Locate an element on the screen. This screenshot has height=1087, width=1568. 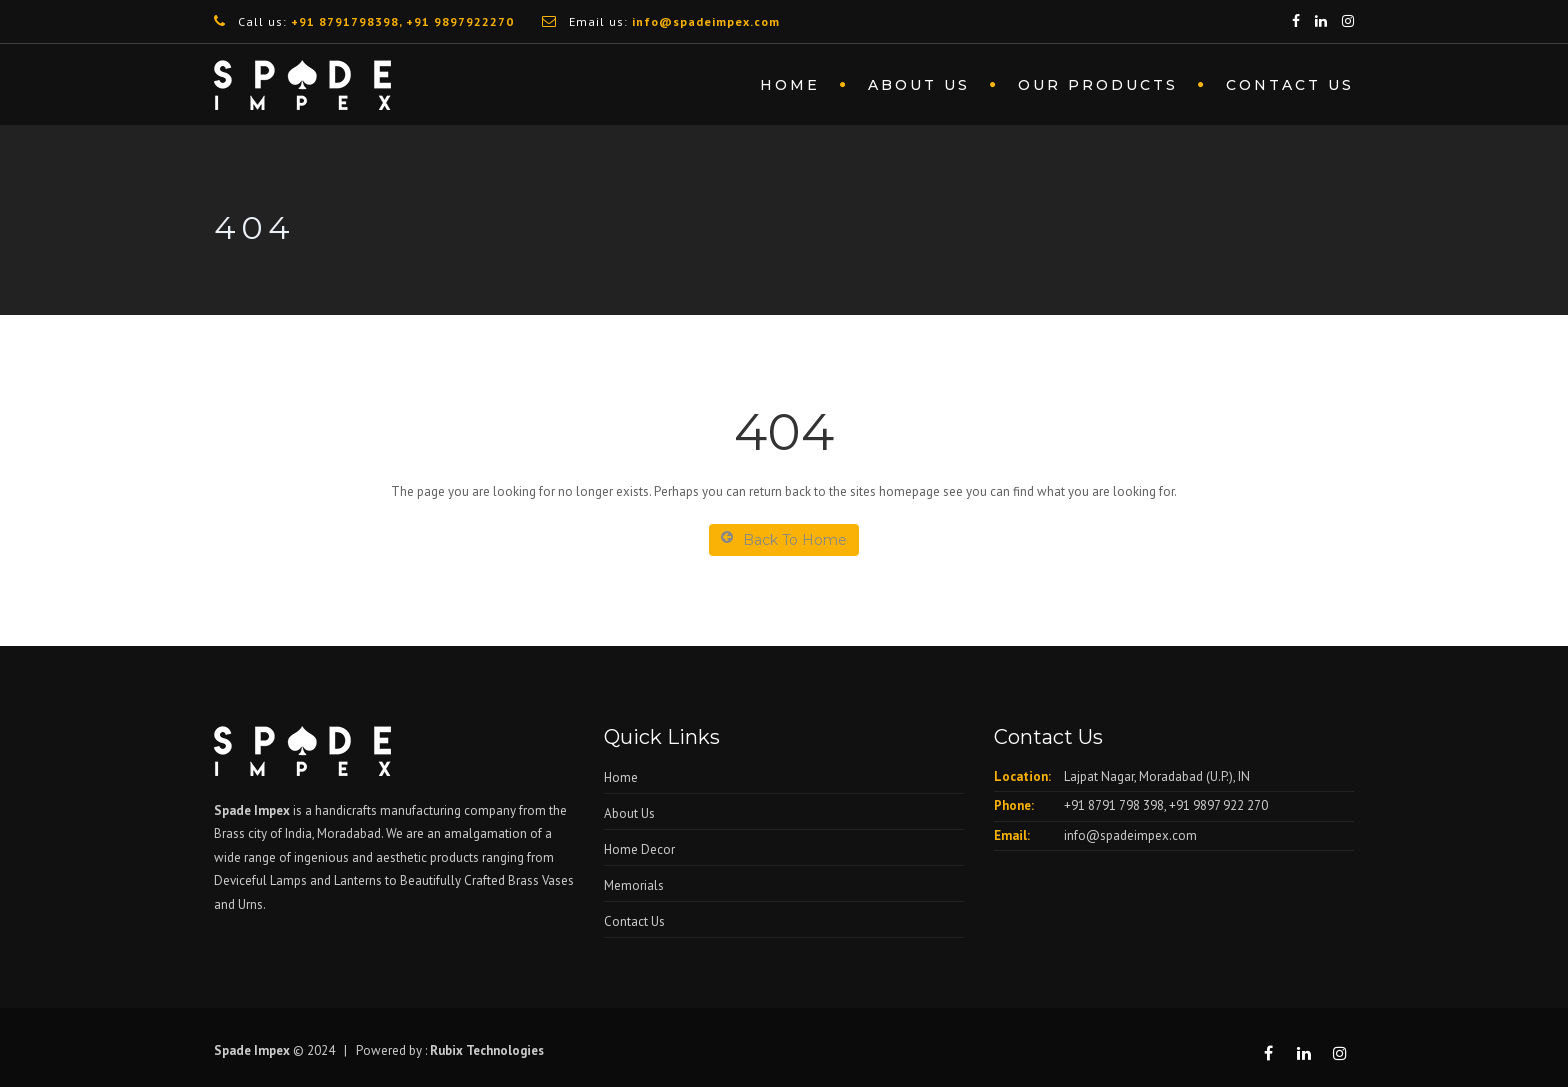
About Us is located at coordinates (629, 813).